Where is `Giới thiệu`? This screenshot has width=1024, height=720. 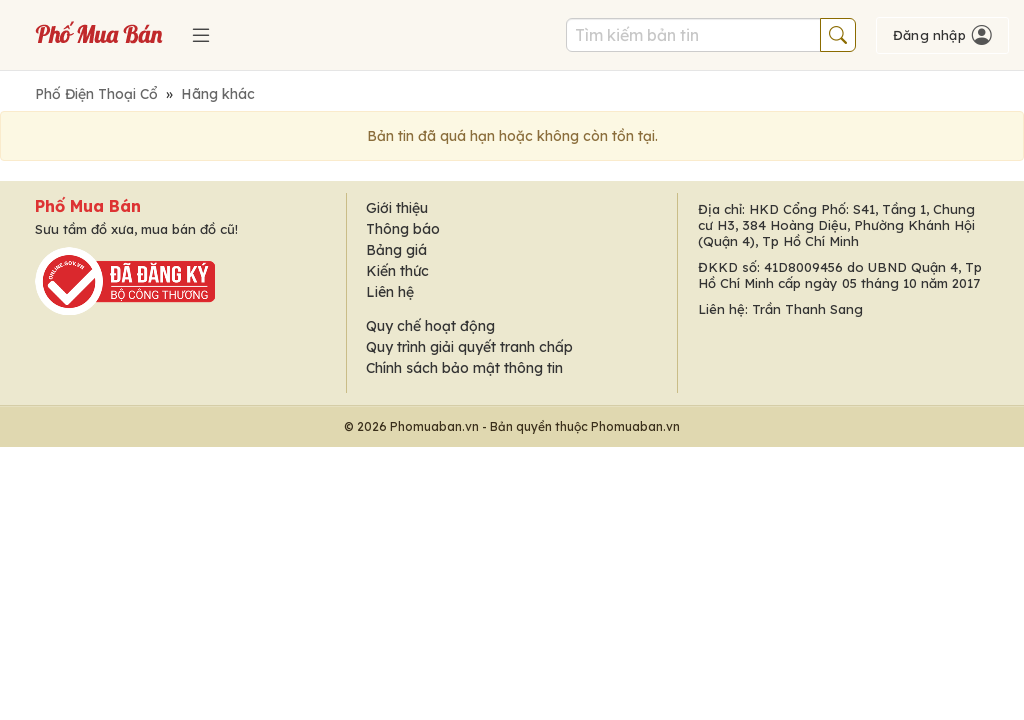
Giới thiệu is located at coordinates (397, 208).